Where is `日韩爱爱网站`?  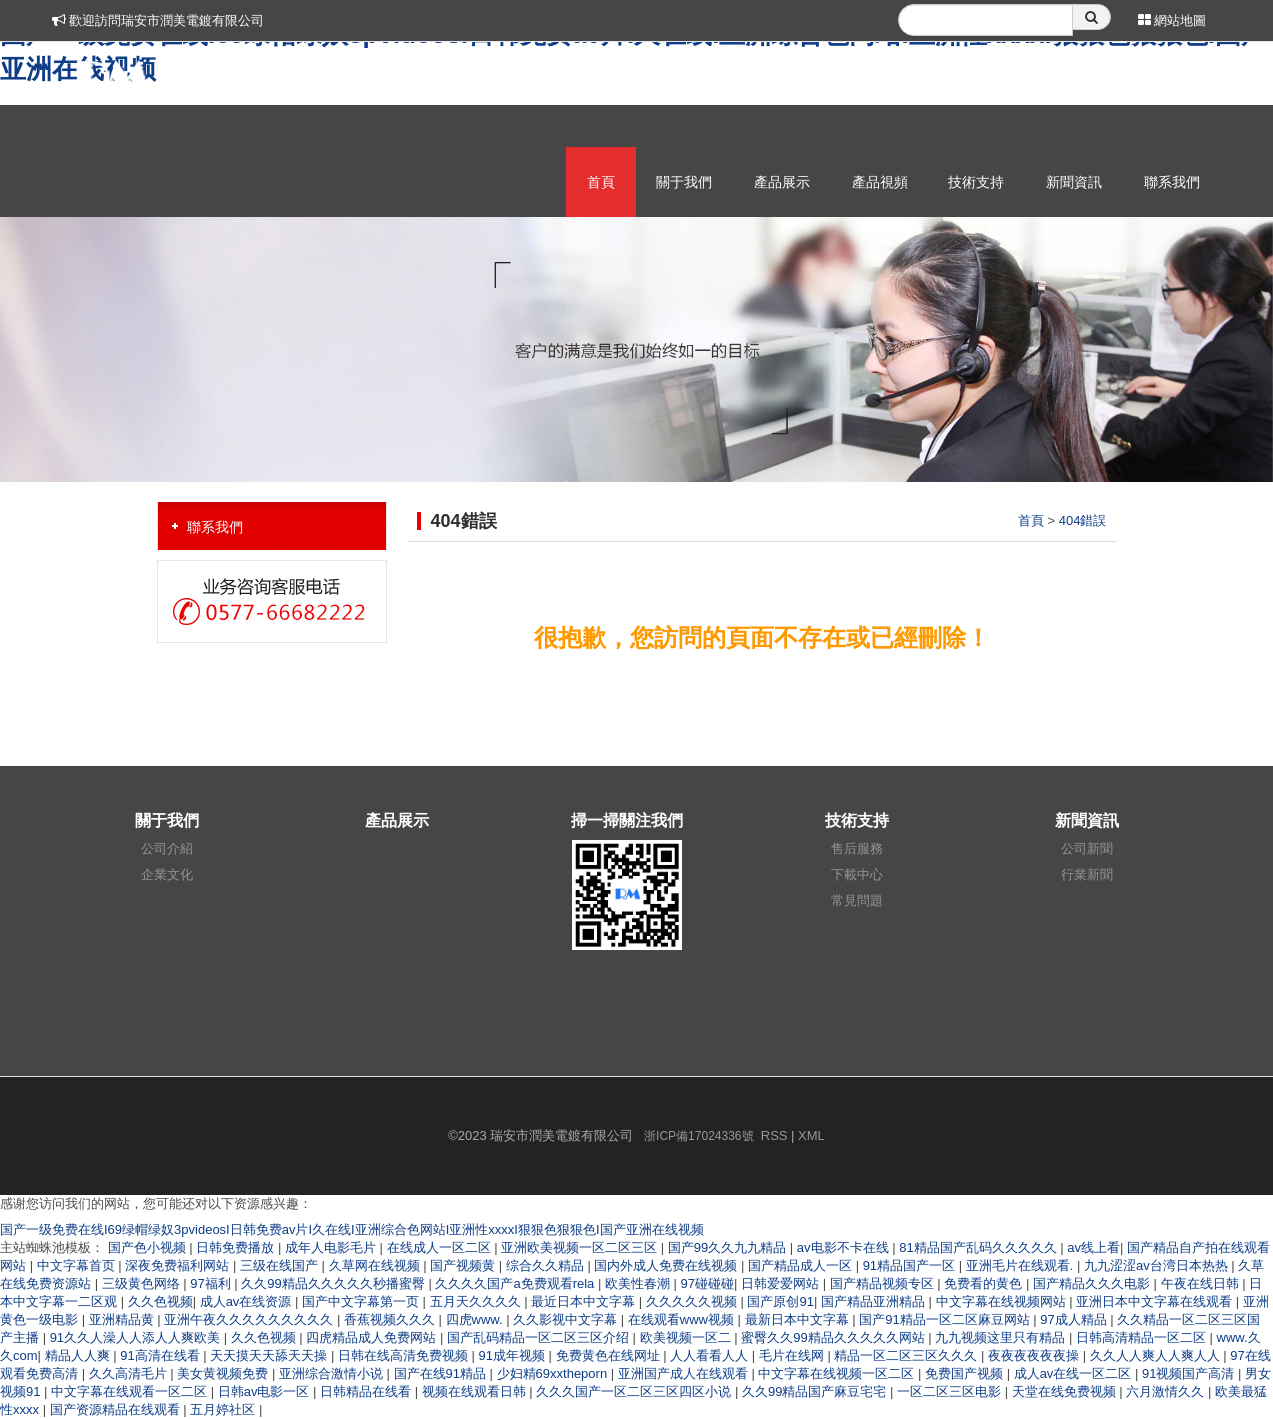 日韩爱爱网站 is located at coordinates (782, 1283).